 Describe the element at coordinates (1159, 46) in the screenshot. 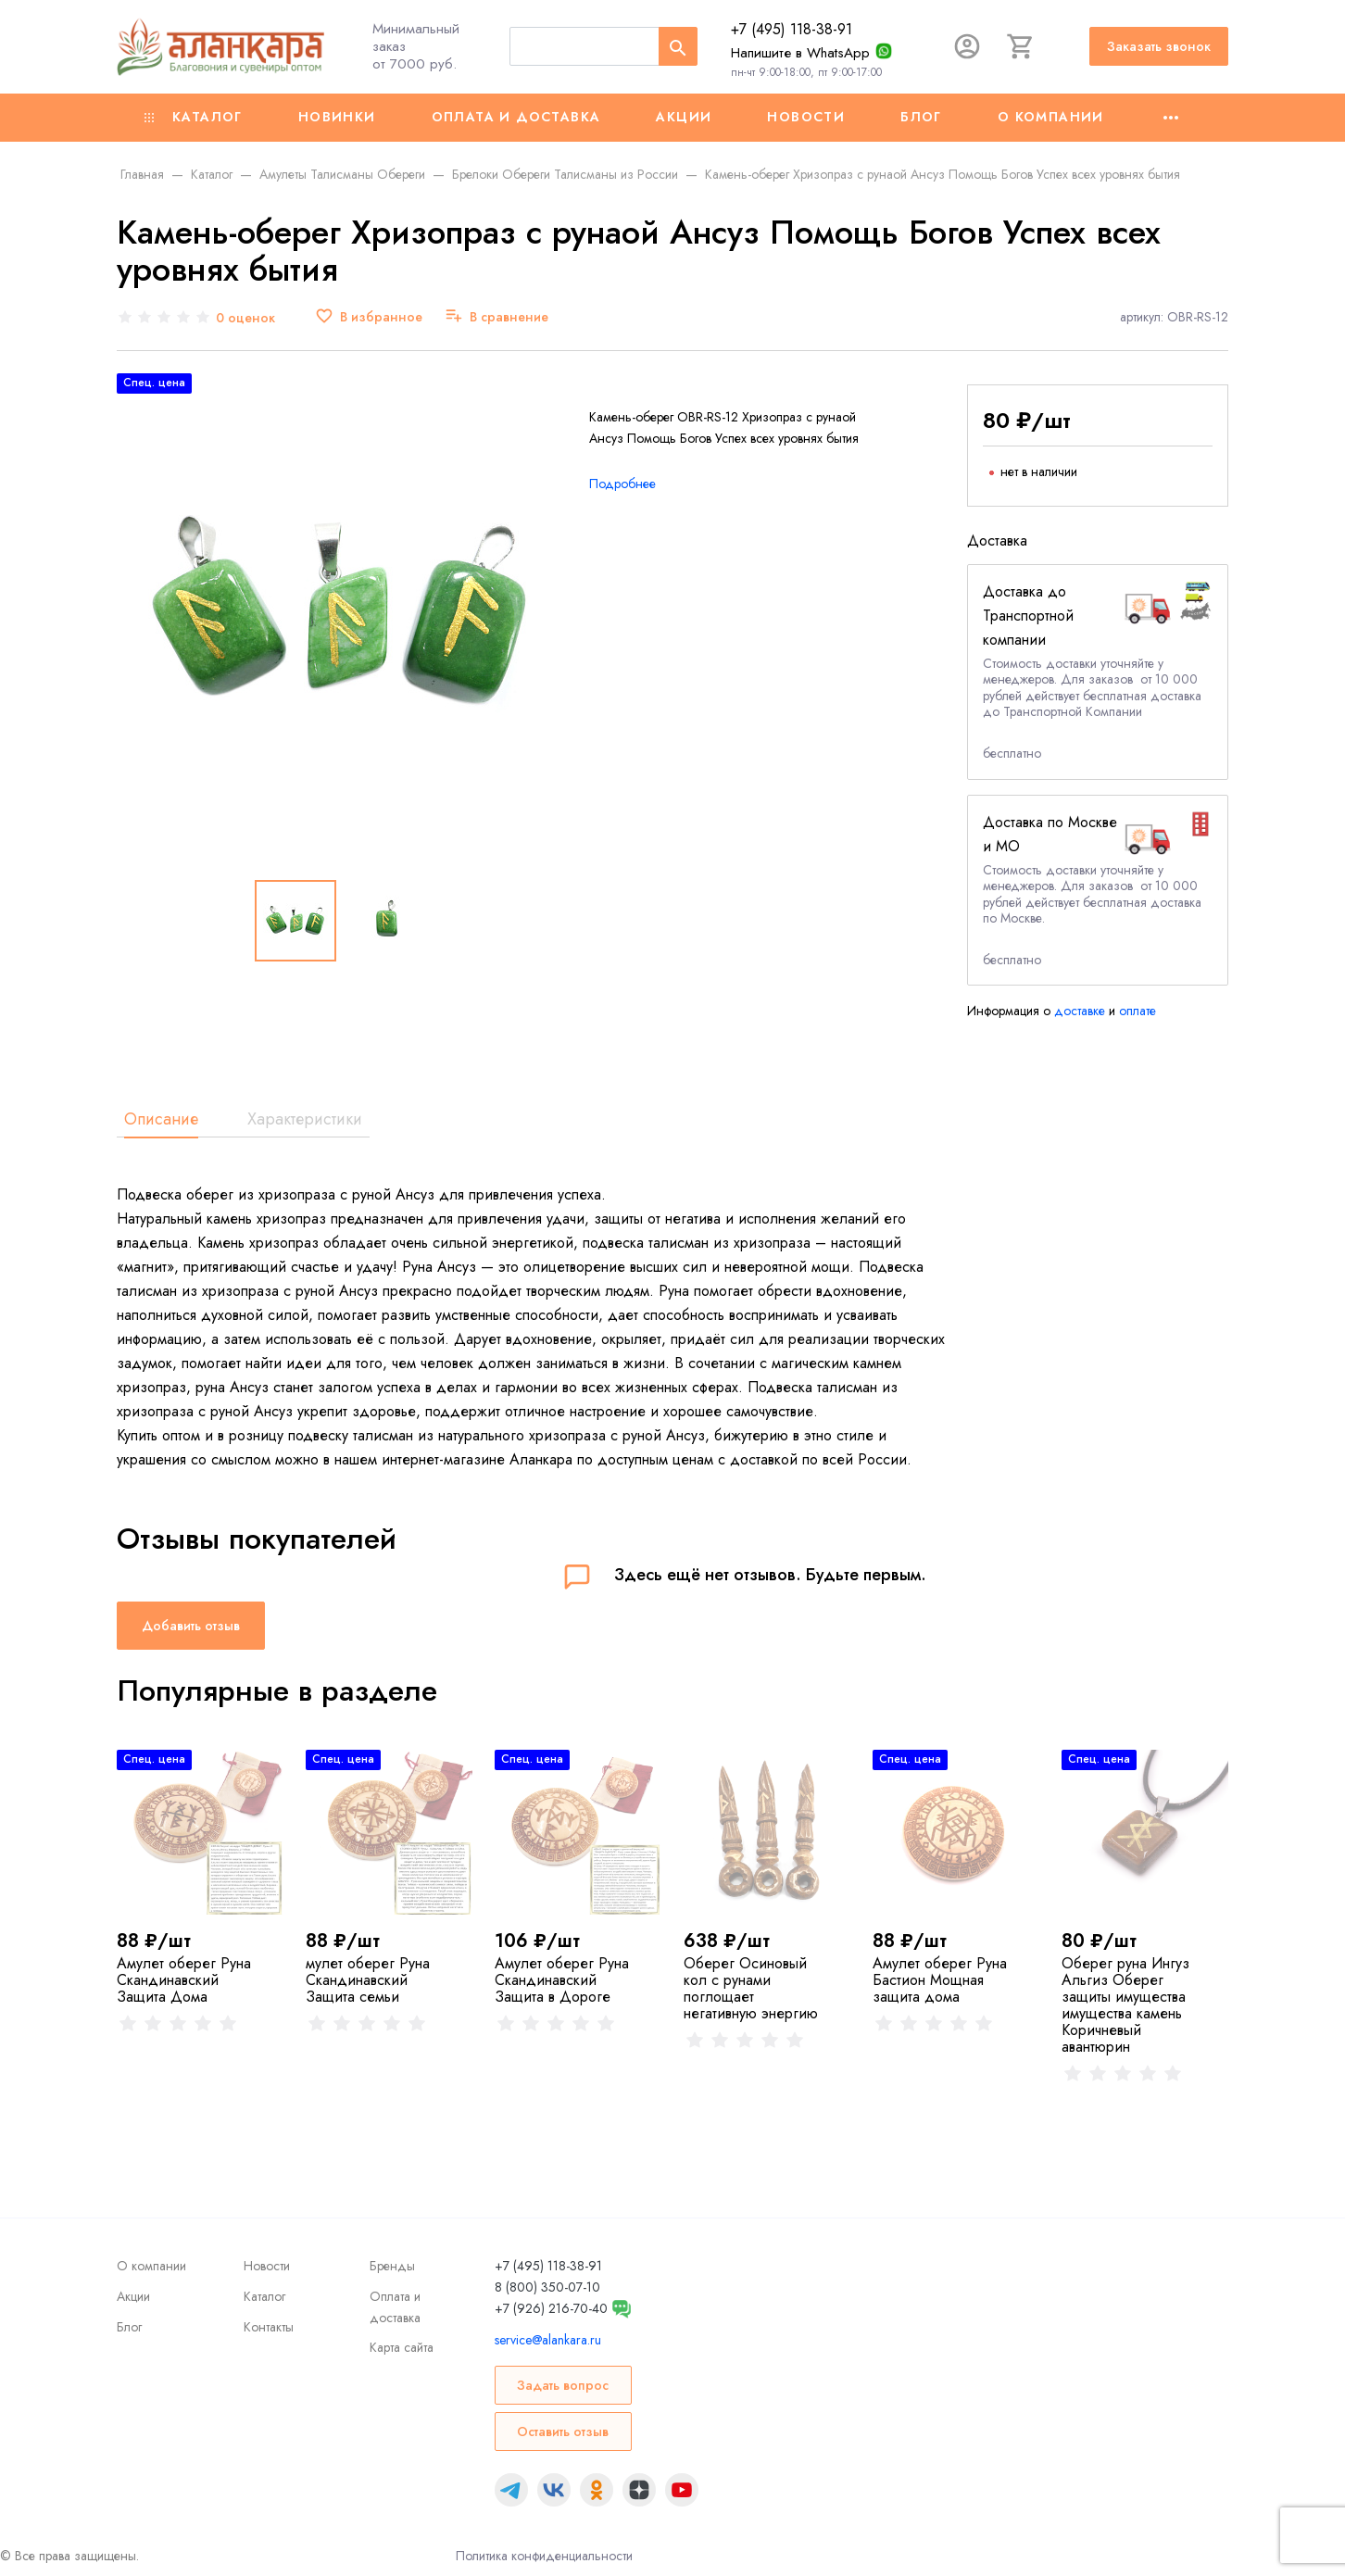

I see `Заказать звонок` at that location.